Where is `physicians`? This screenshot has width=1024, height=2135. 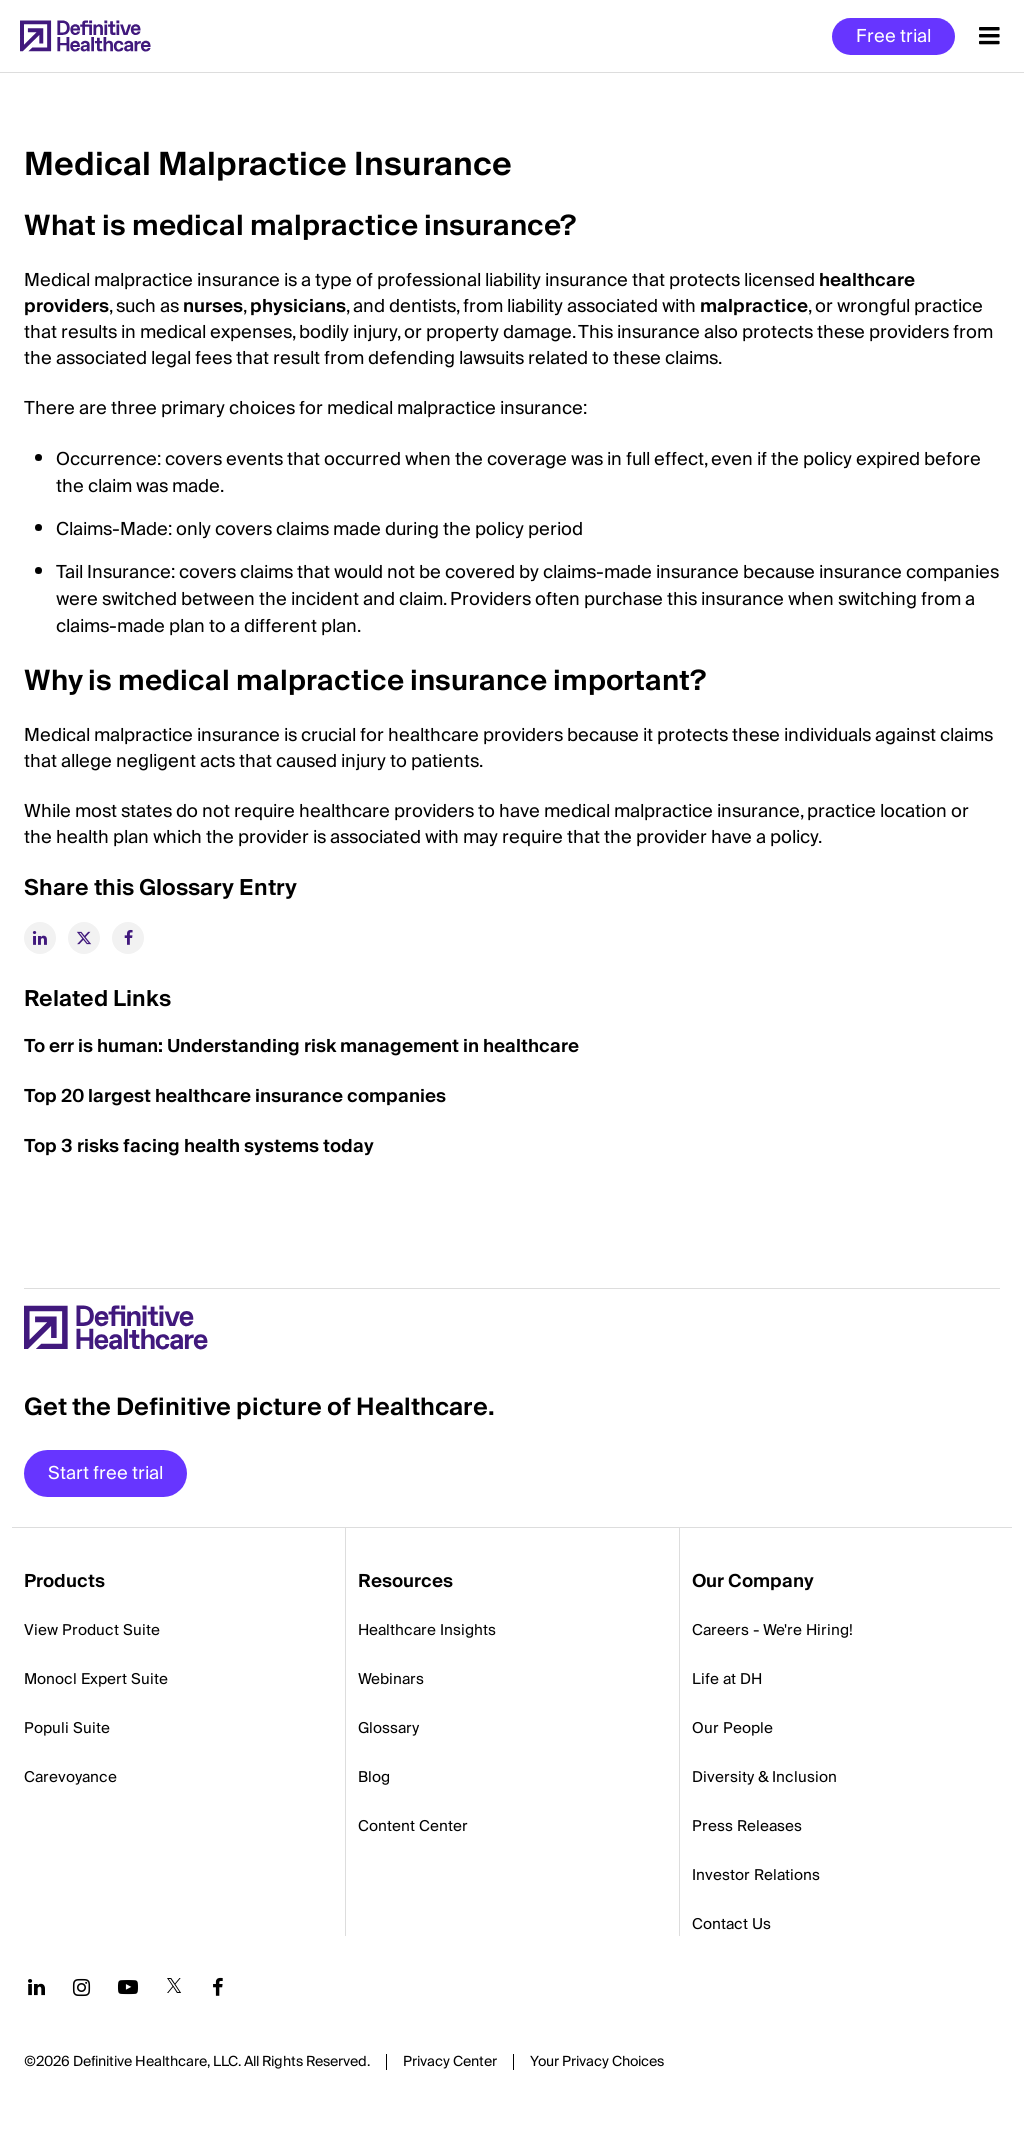
physicians is located at coordinates (298, 306).